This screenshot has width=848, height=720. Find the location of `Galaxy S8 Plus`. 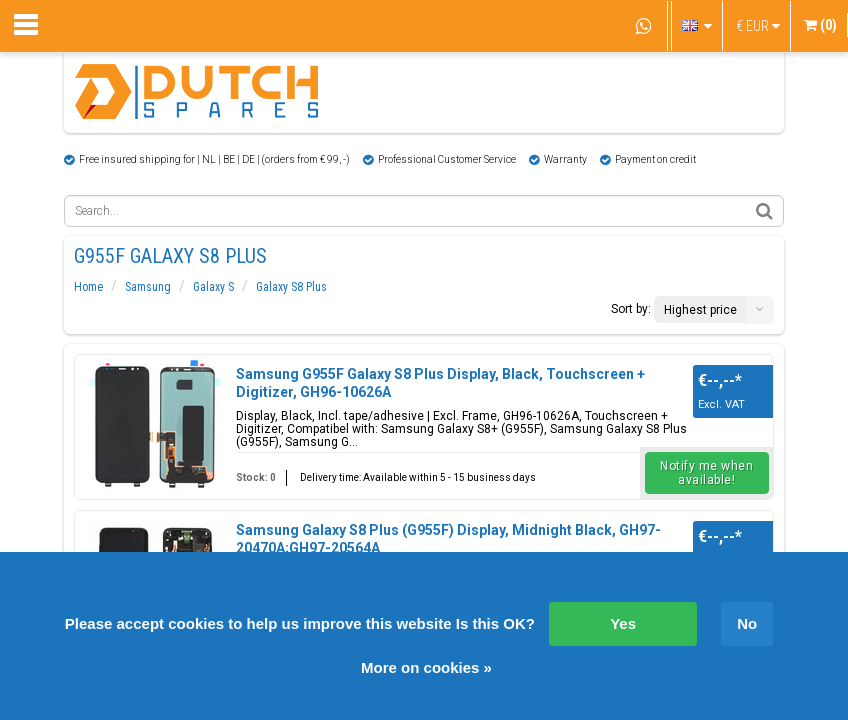

Galaxy S8 Plus is located at coordinates (291, 287).